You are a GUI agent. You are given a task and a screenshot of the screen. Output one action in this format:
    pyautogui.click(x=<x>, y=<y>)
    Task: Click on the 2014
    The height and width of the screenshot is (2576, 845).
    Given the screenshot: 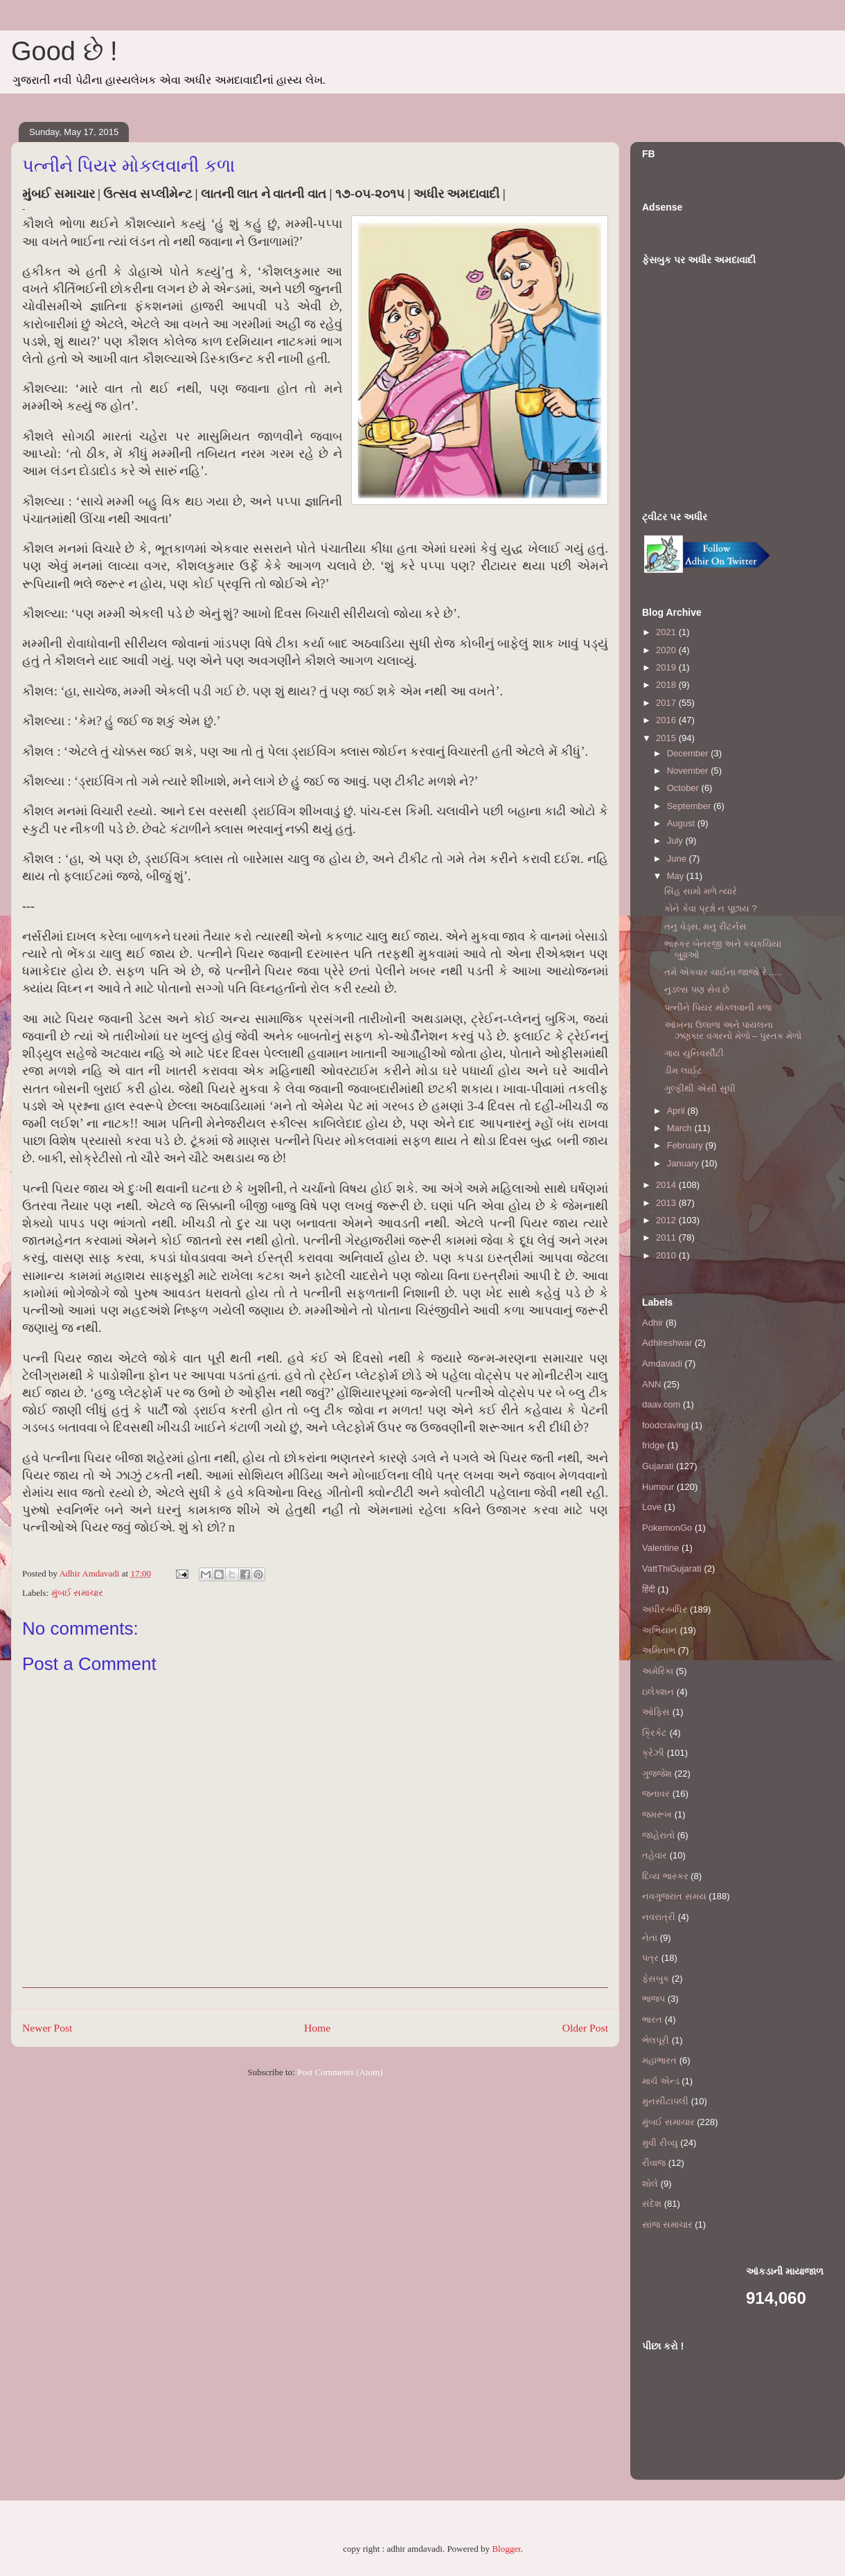 What is the action you would take?
    pyautogui.click(x=667, y=1185)
    